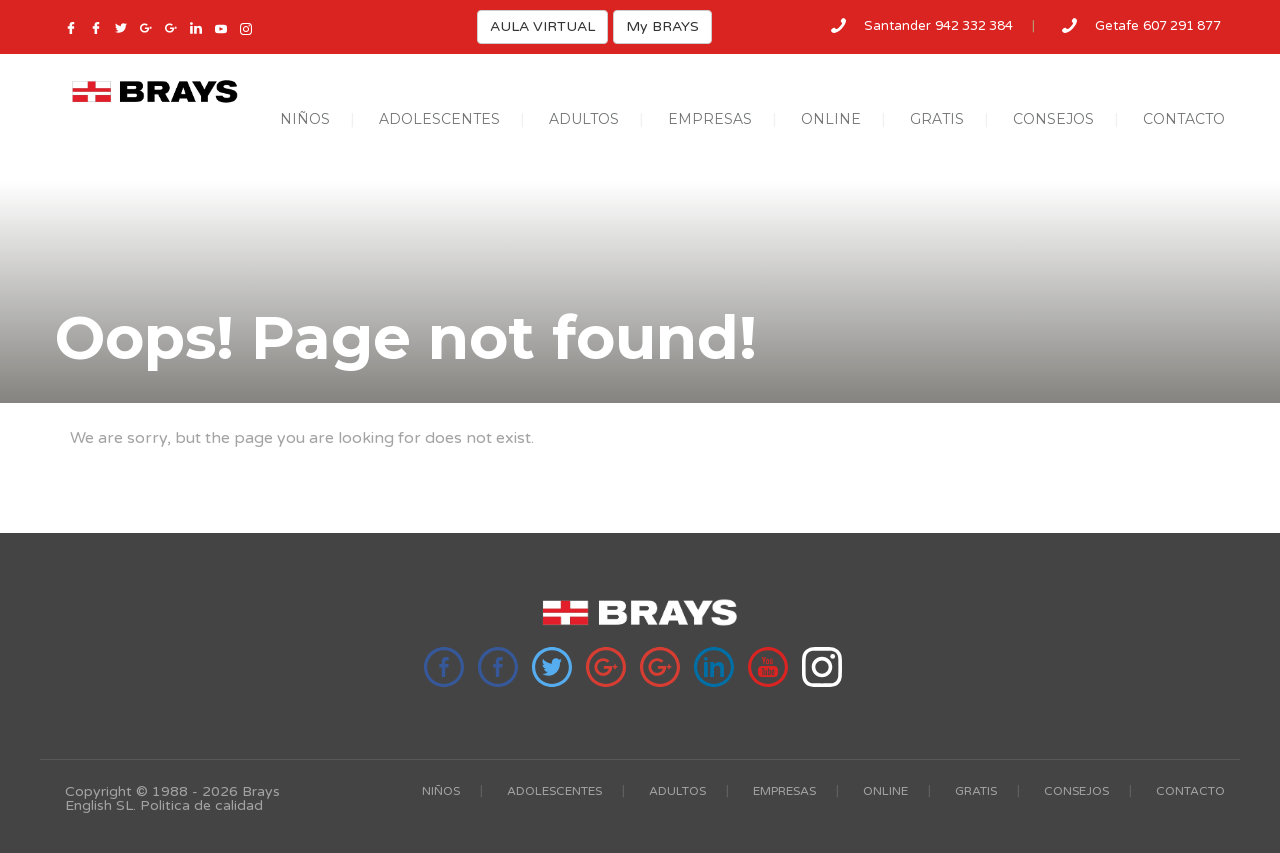 The height and width of the screenshot is (853, 1280). I want to click on ADOLESCENTES, so click(439, 119).